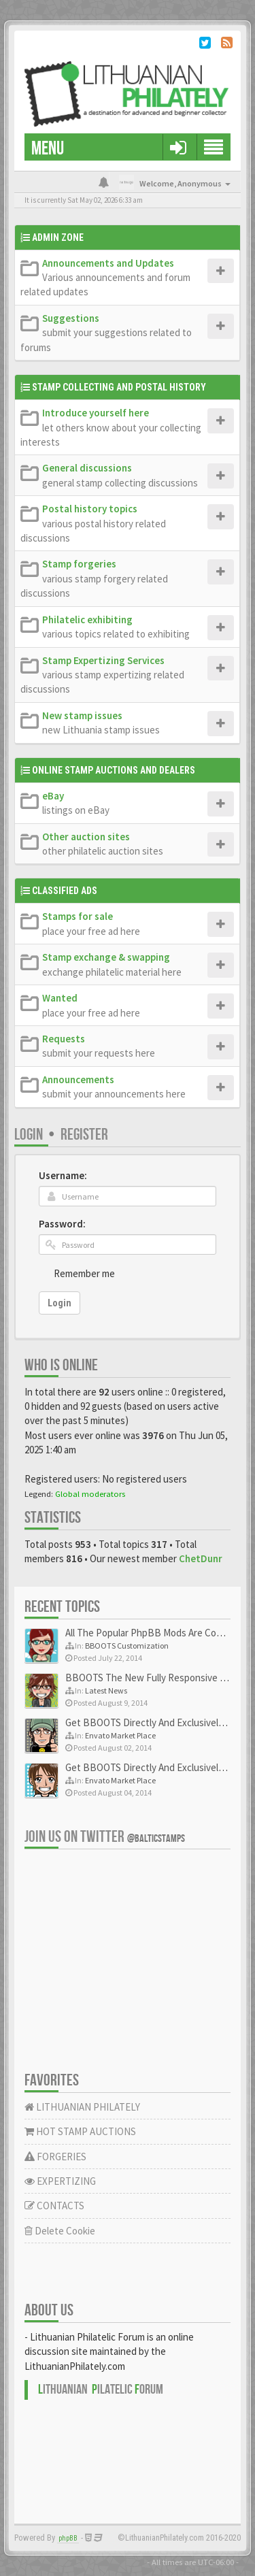 Image resolution: width=255 pixels, height=2576 pixels. What do you see at coordinates (87, 467) in the screenshot?
I see `General discussions` at bounding box center [87, 467].